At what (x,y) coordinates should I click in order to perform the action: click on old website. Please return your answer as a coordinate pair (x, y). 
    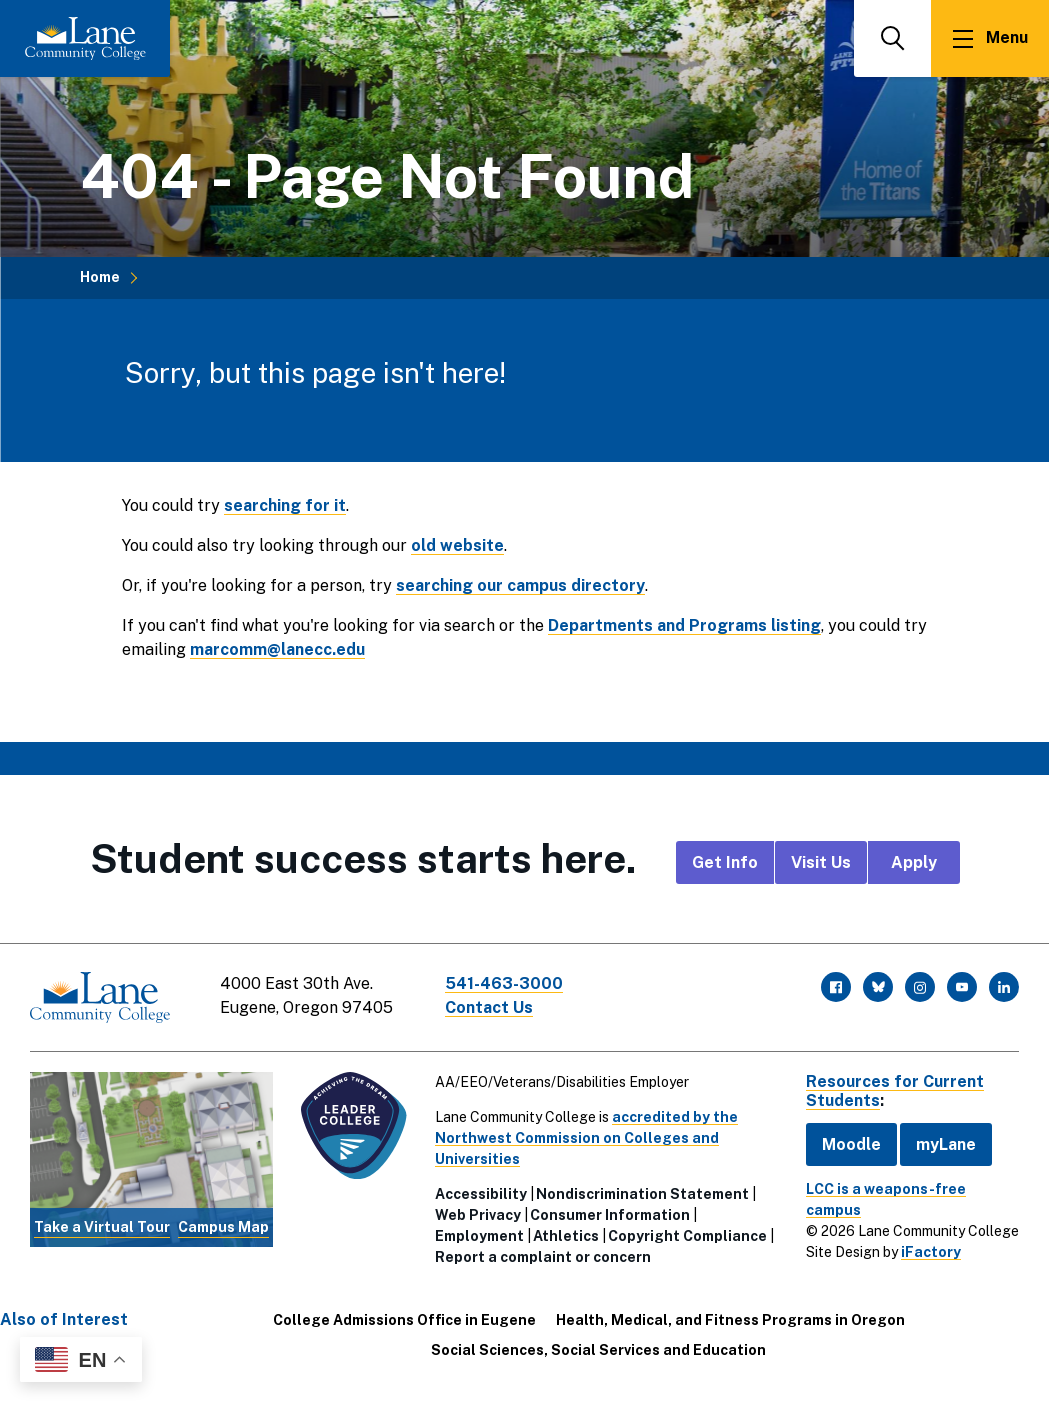
    Looking at the image, I should click on (457, 545).